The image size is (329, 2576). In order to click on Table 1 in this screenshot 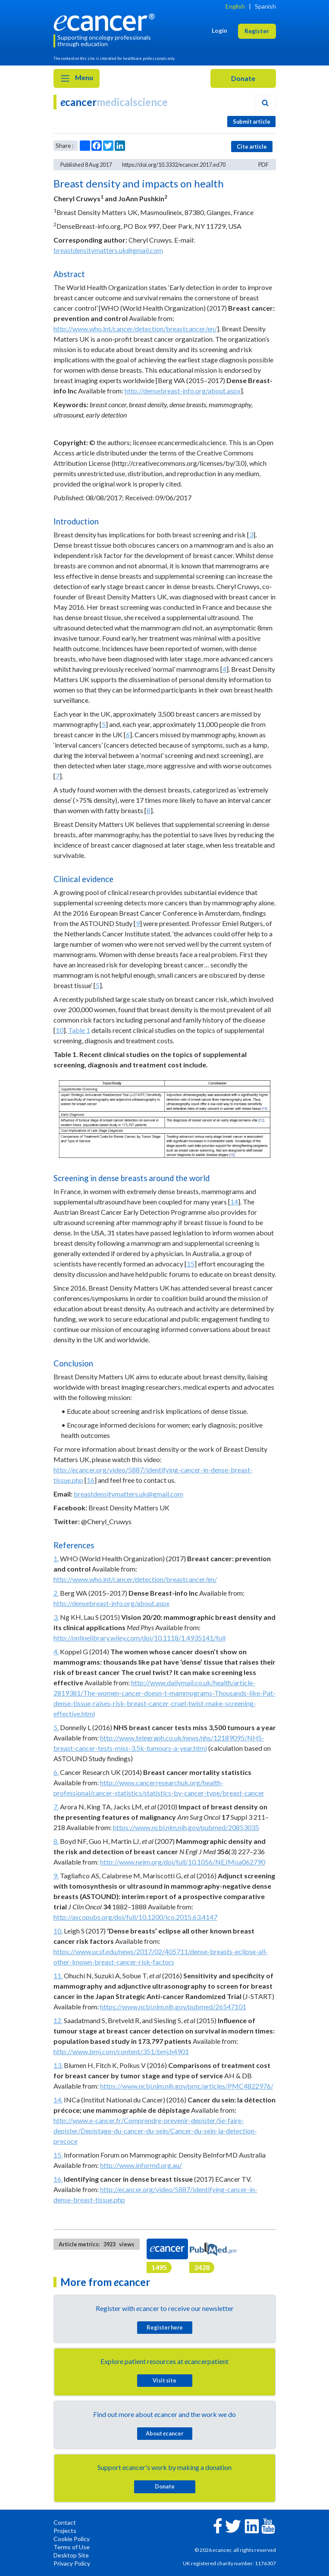, I will do `click(79, 1030)`.